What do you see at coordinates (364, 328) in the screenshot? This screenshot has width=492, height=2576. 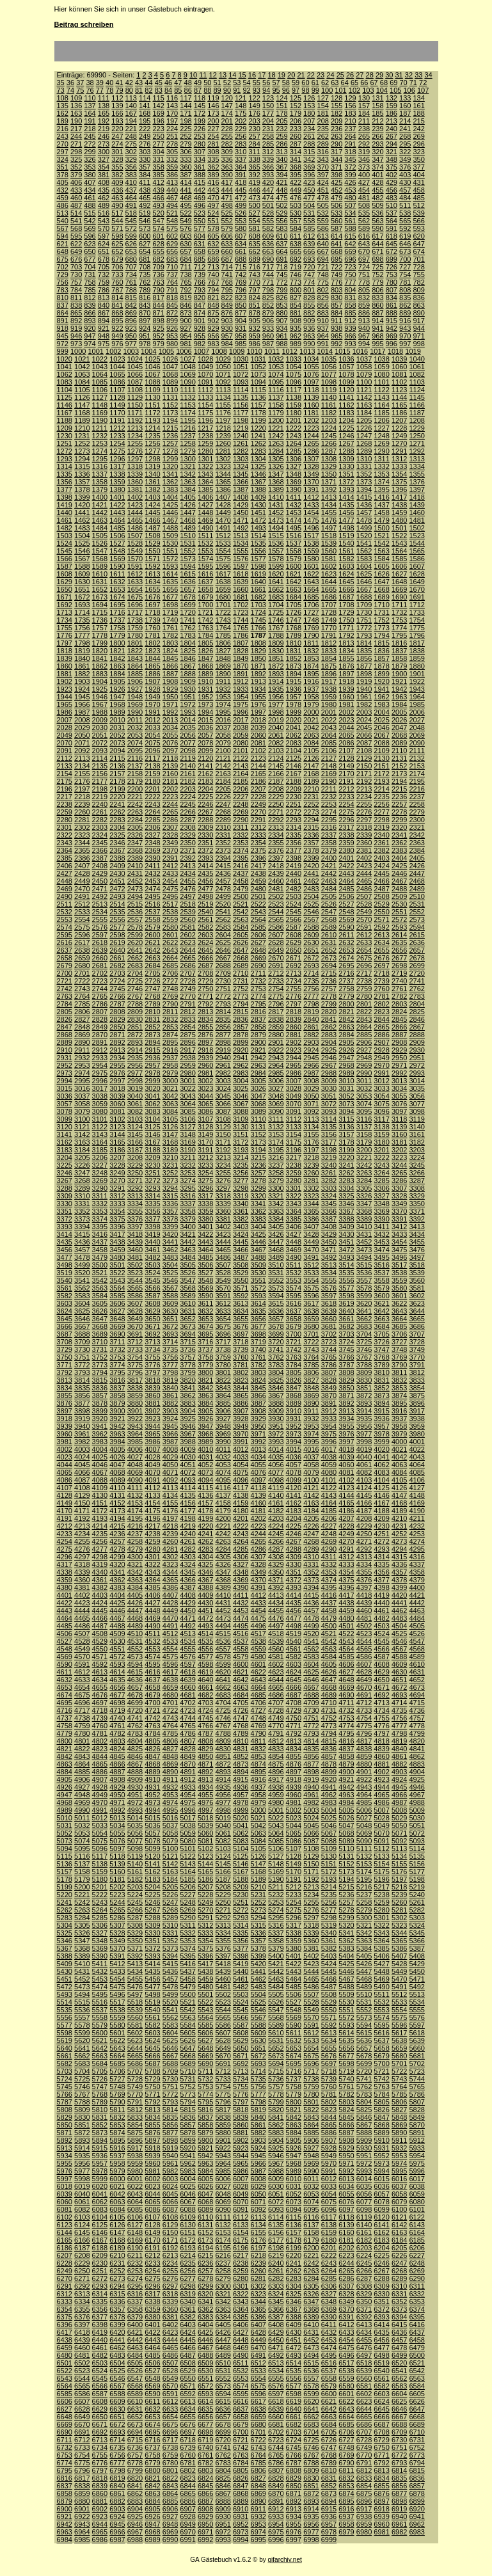 I see `940` at bounding box center [364, 328].